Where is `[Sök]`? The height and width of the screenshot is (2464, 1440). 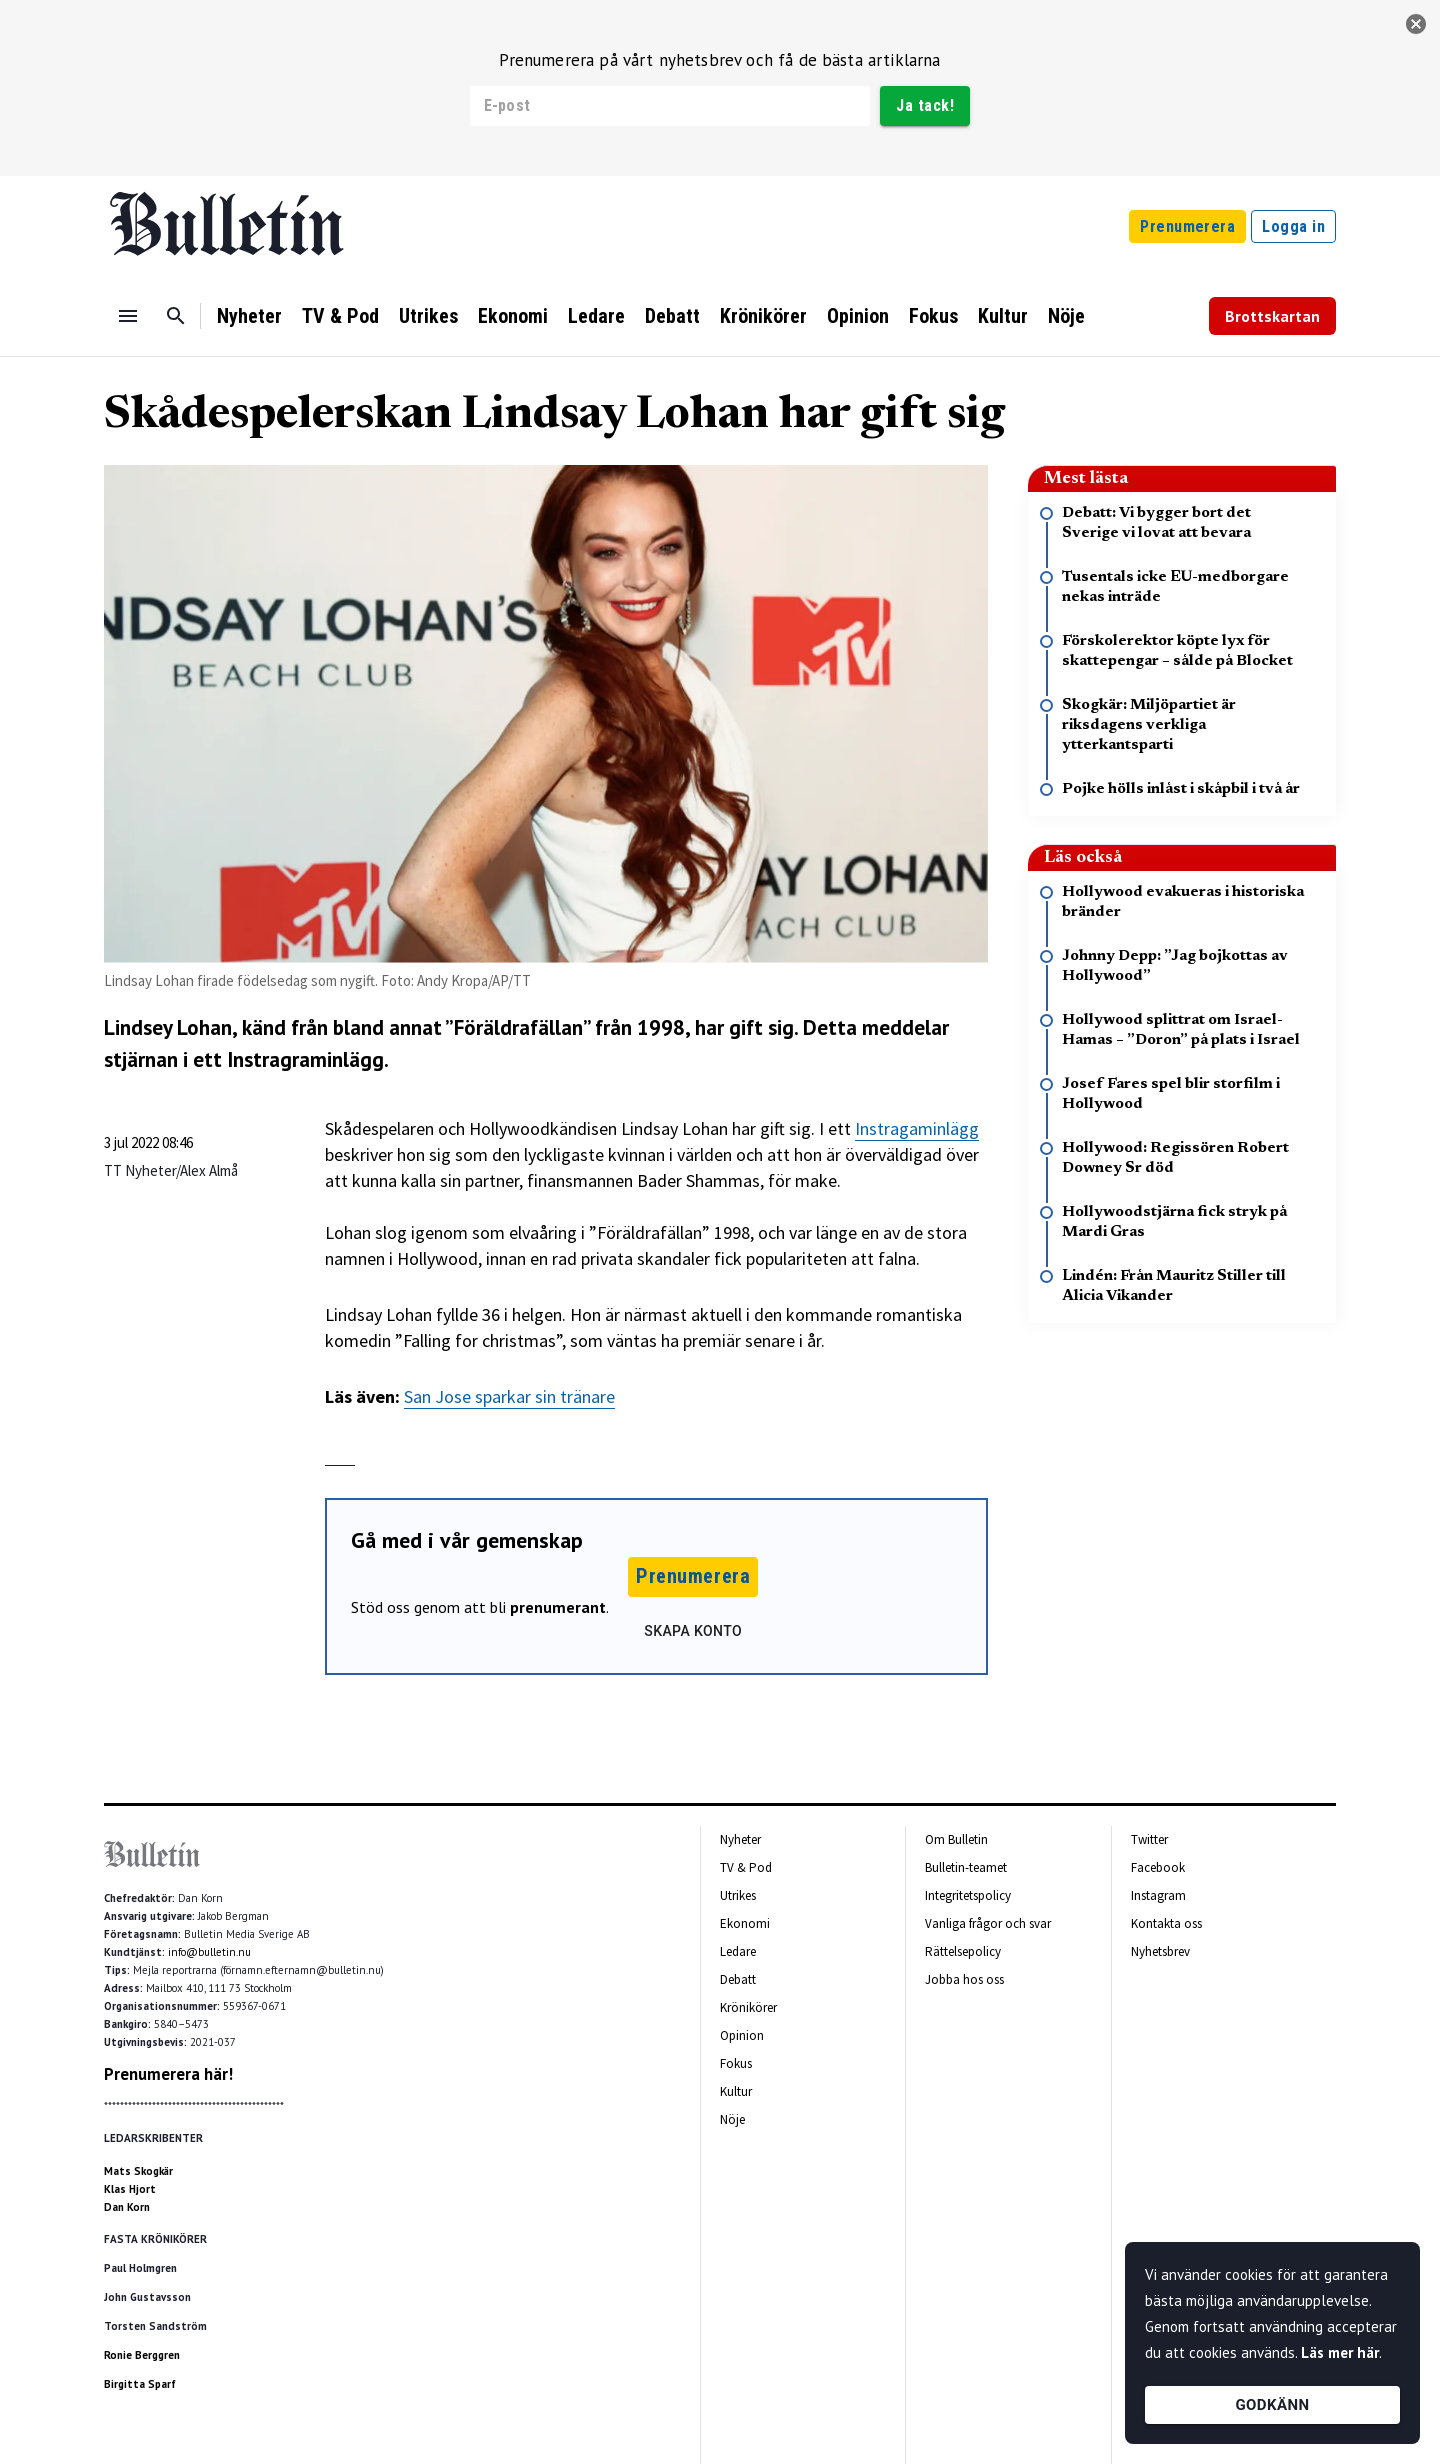 [Sök] is located at coordinates (176, 316).